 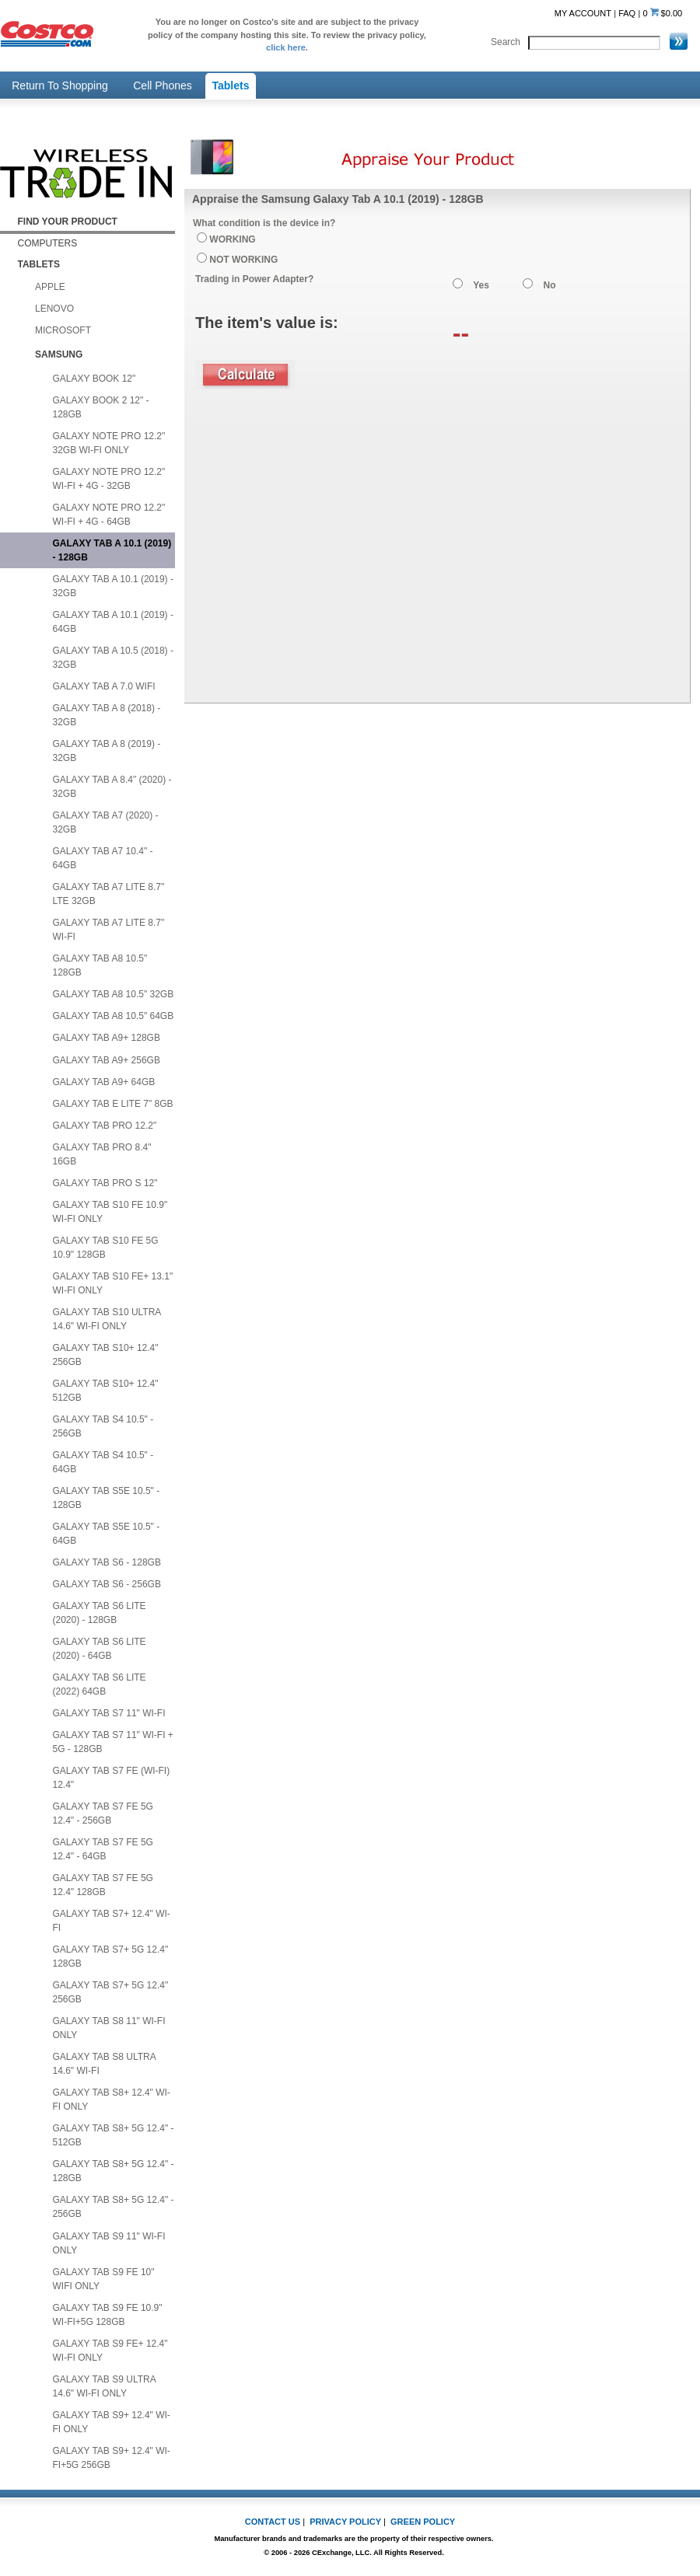 What do you see at coordinates (111, 2457) in the screenshot?
I see `GALAXY TAB S9+ 12.4" WI-FI+5G 256GB` at bounding box center [111, 2457].